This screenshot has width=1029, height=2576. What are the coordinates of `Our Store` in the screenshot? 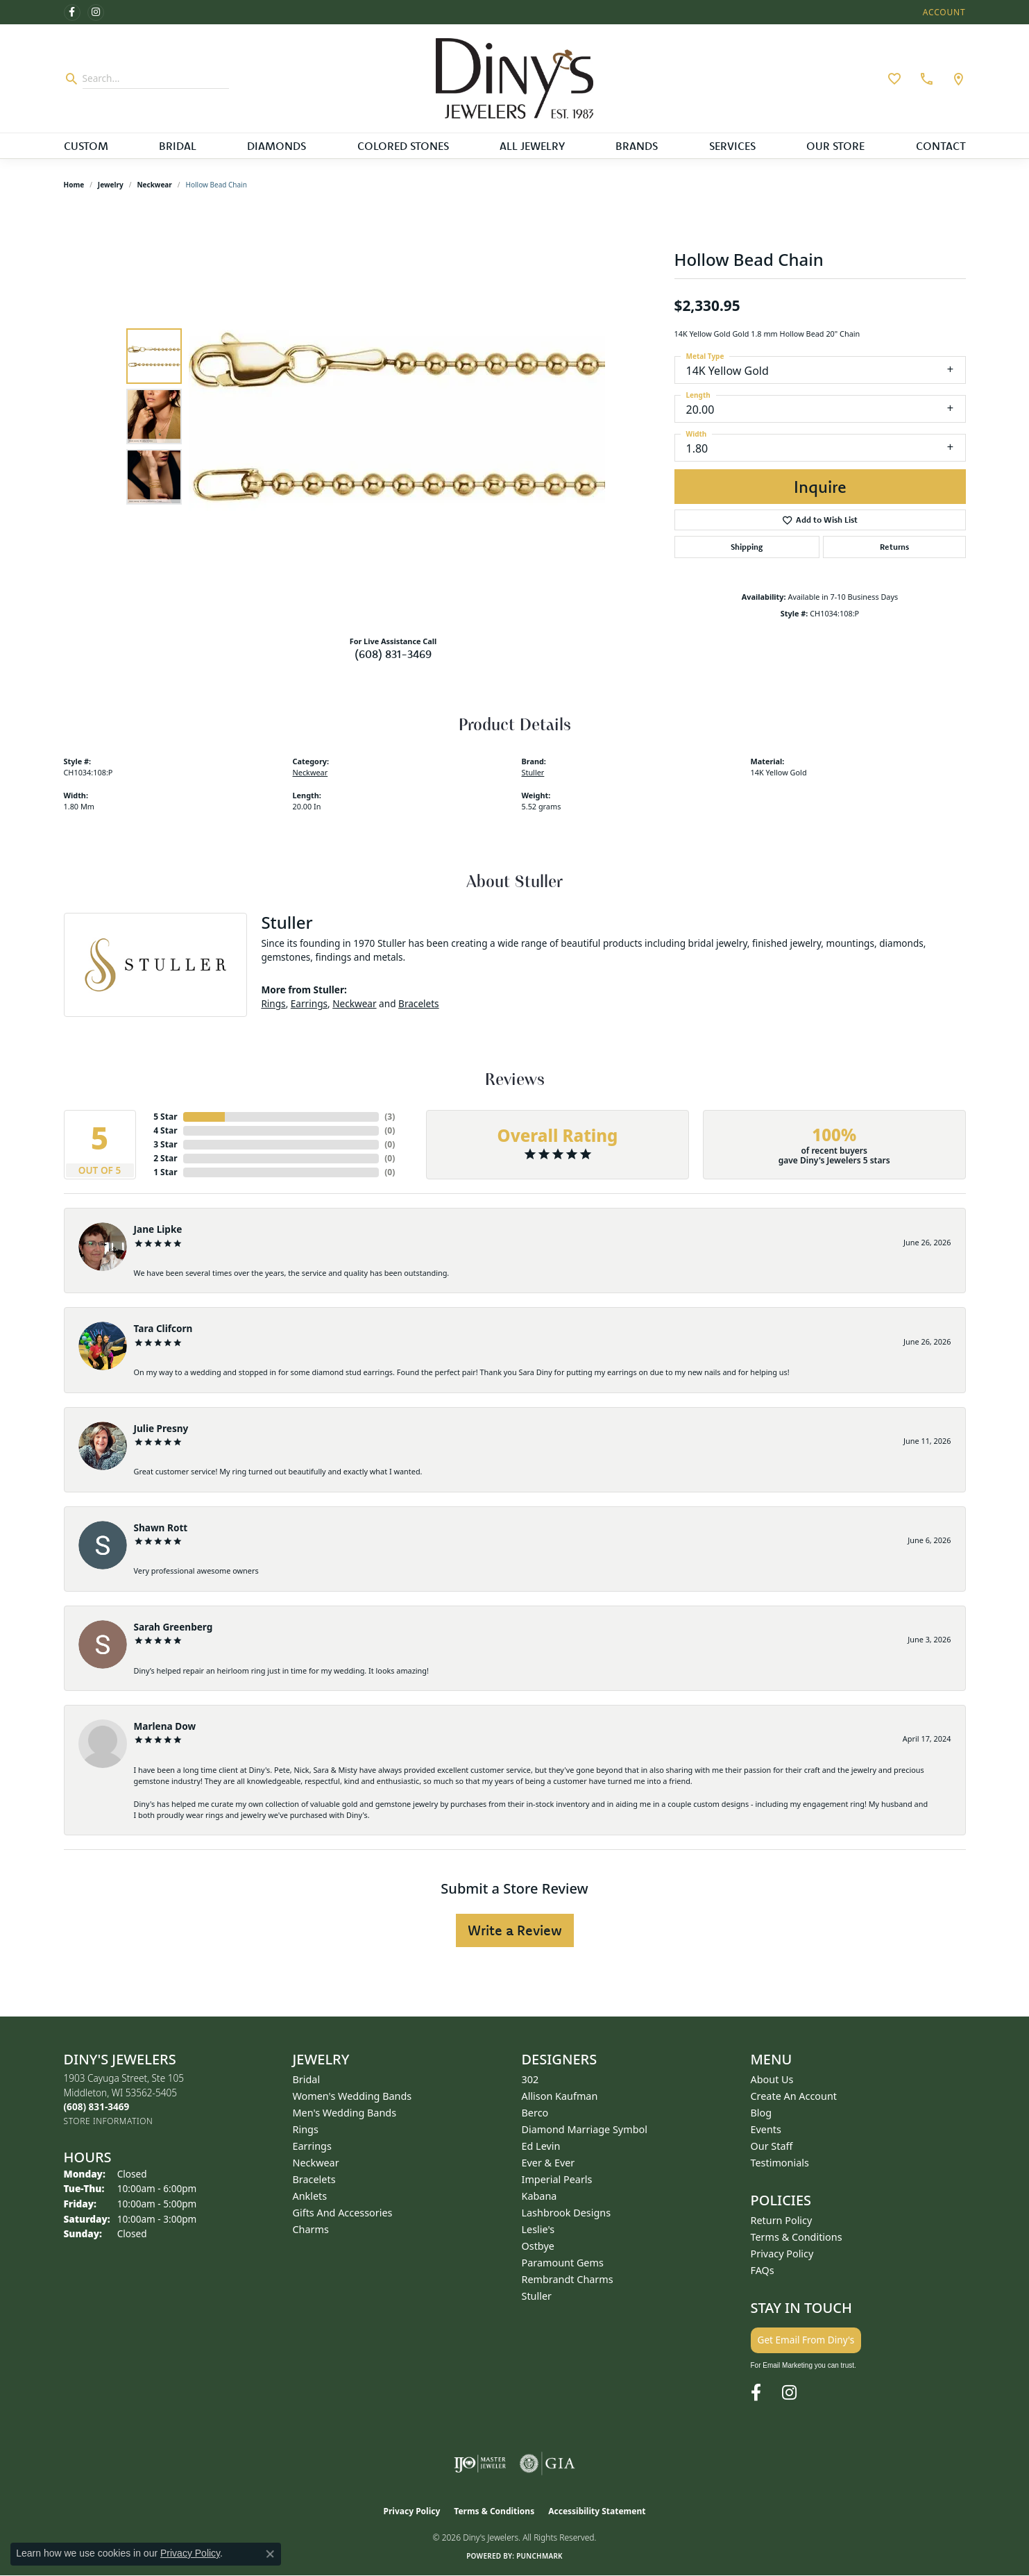 It's located at (835, 146).